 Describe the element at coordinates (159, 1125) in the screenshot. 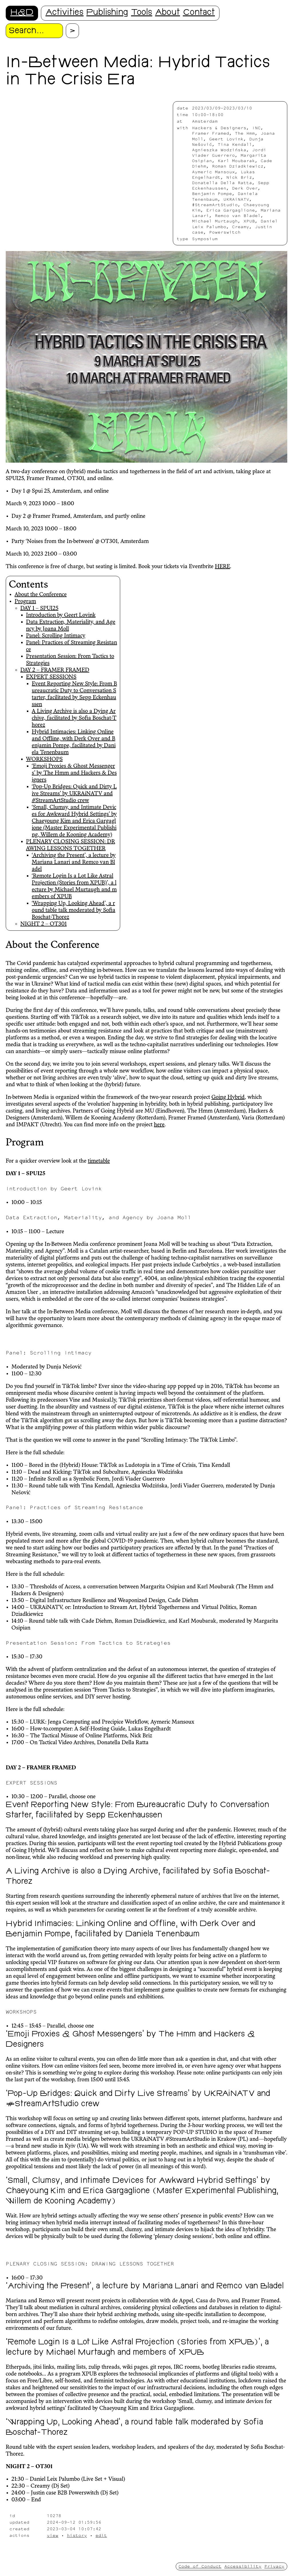

I see `here` at that location.